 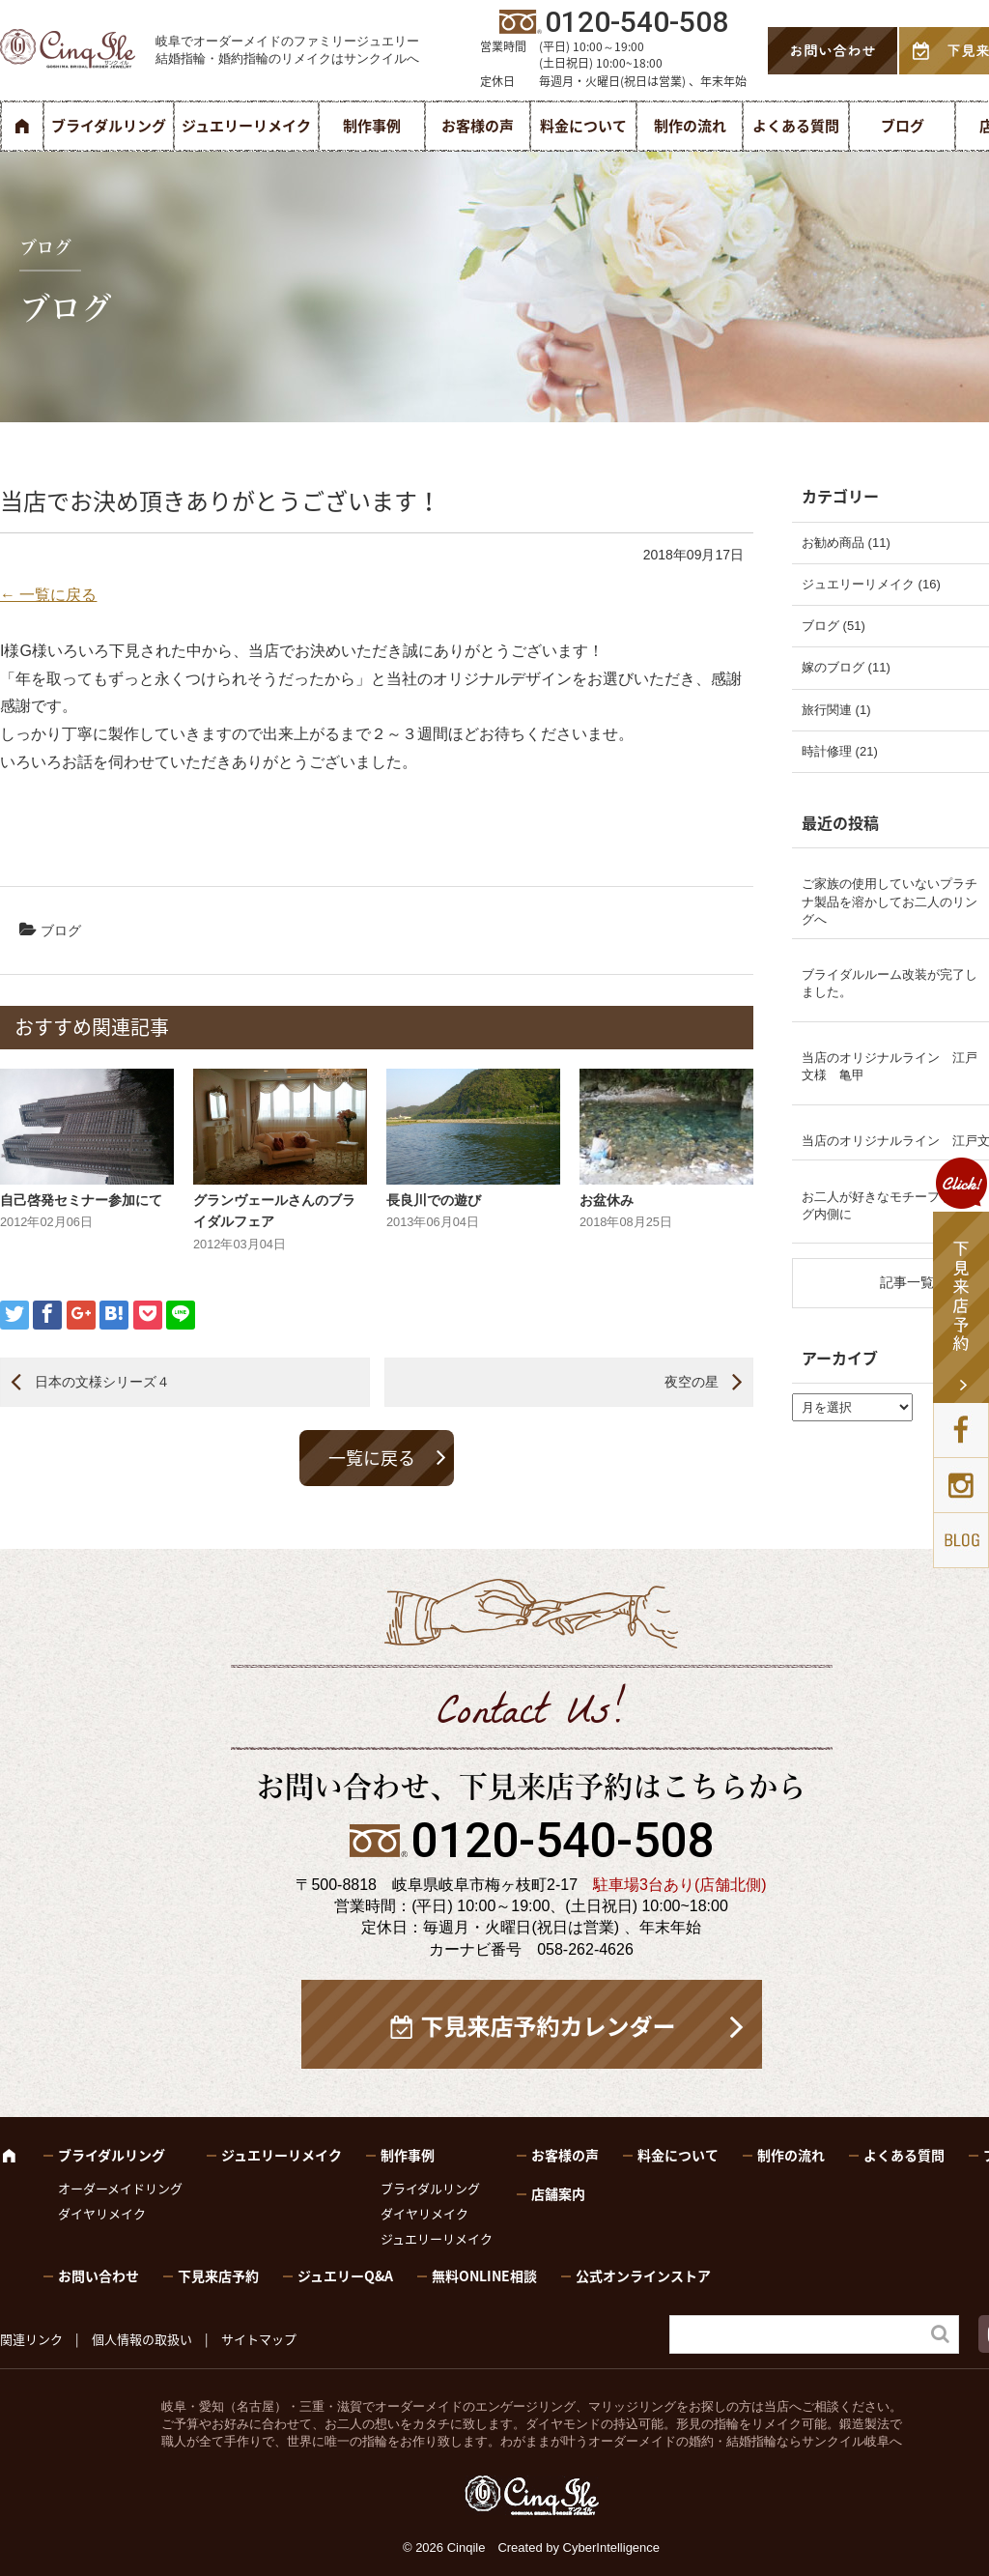 What do you see at coordinates (31, 2339) in the screenshot?
I see `関連リンク` at bounding box center [31, 2339].